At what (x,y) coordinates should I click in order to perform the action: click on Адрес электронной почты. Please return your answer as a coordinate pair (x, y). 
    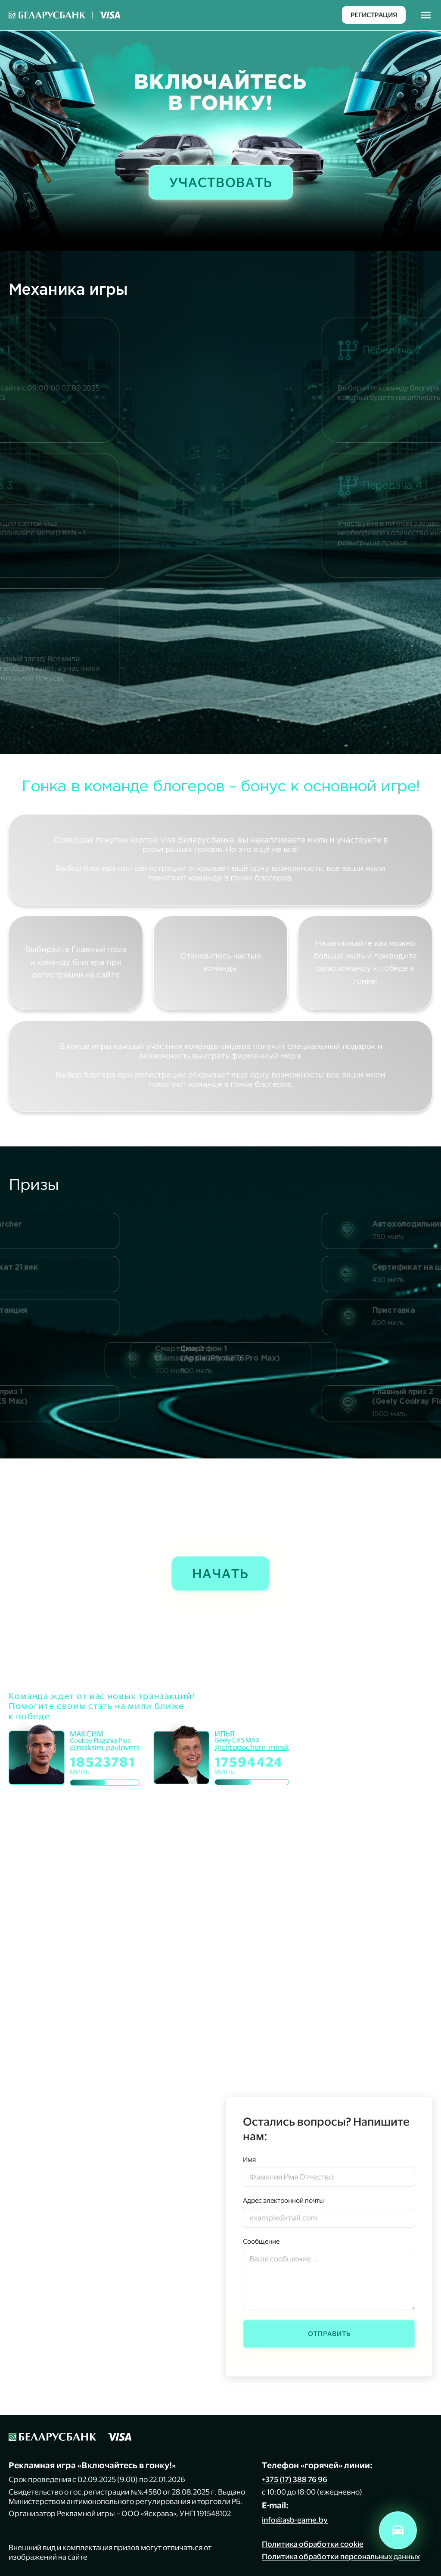
    Looking at the image, I should click on (283, 2200).